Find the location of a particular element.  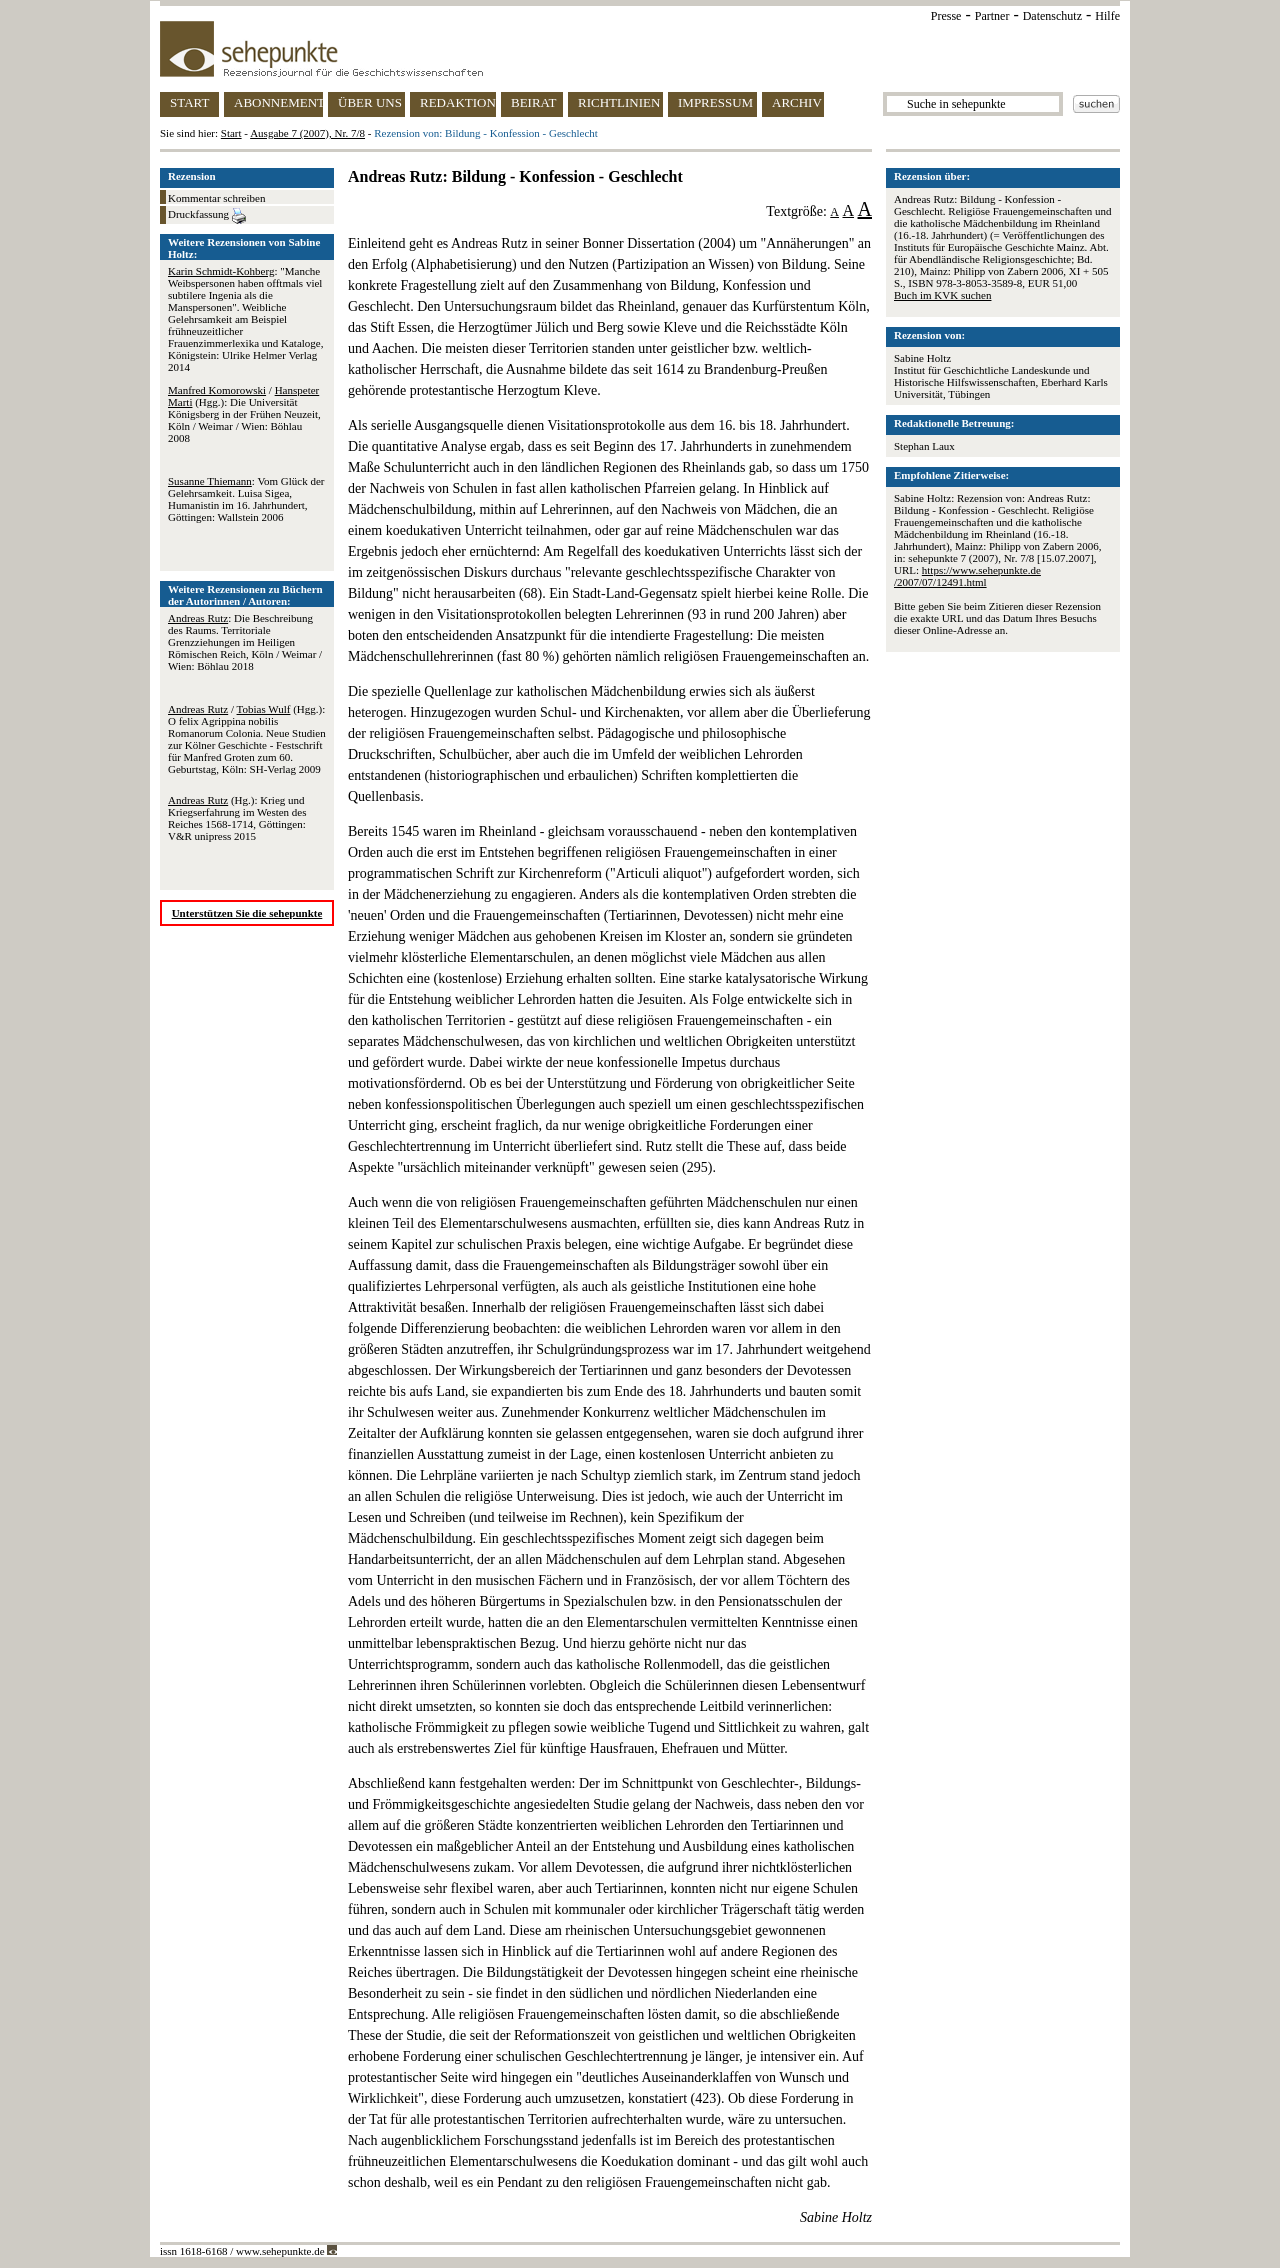

Partner is located at coordinates (992, 16).